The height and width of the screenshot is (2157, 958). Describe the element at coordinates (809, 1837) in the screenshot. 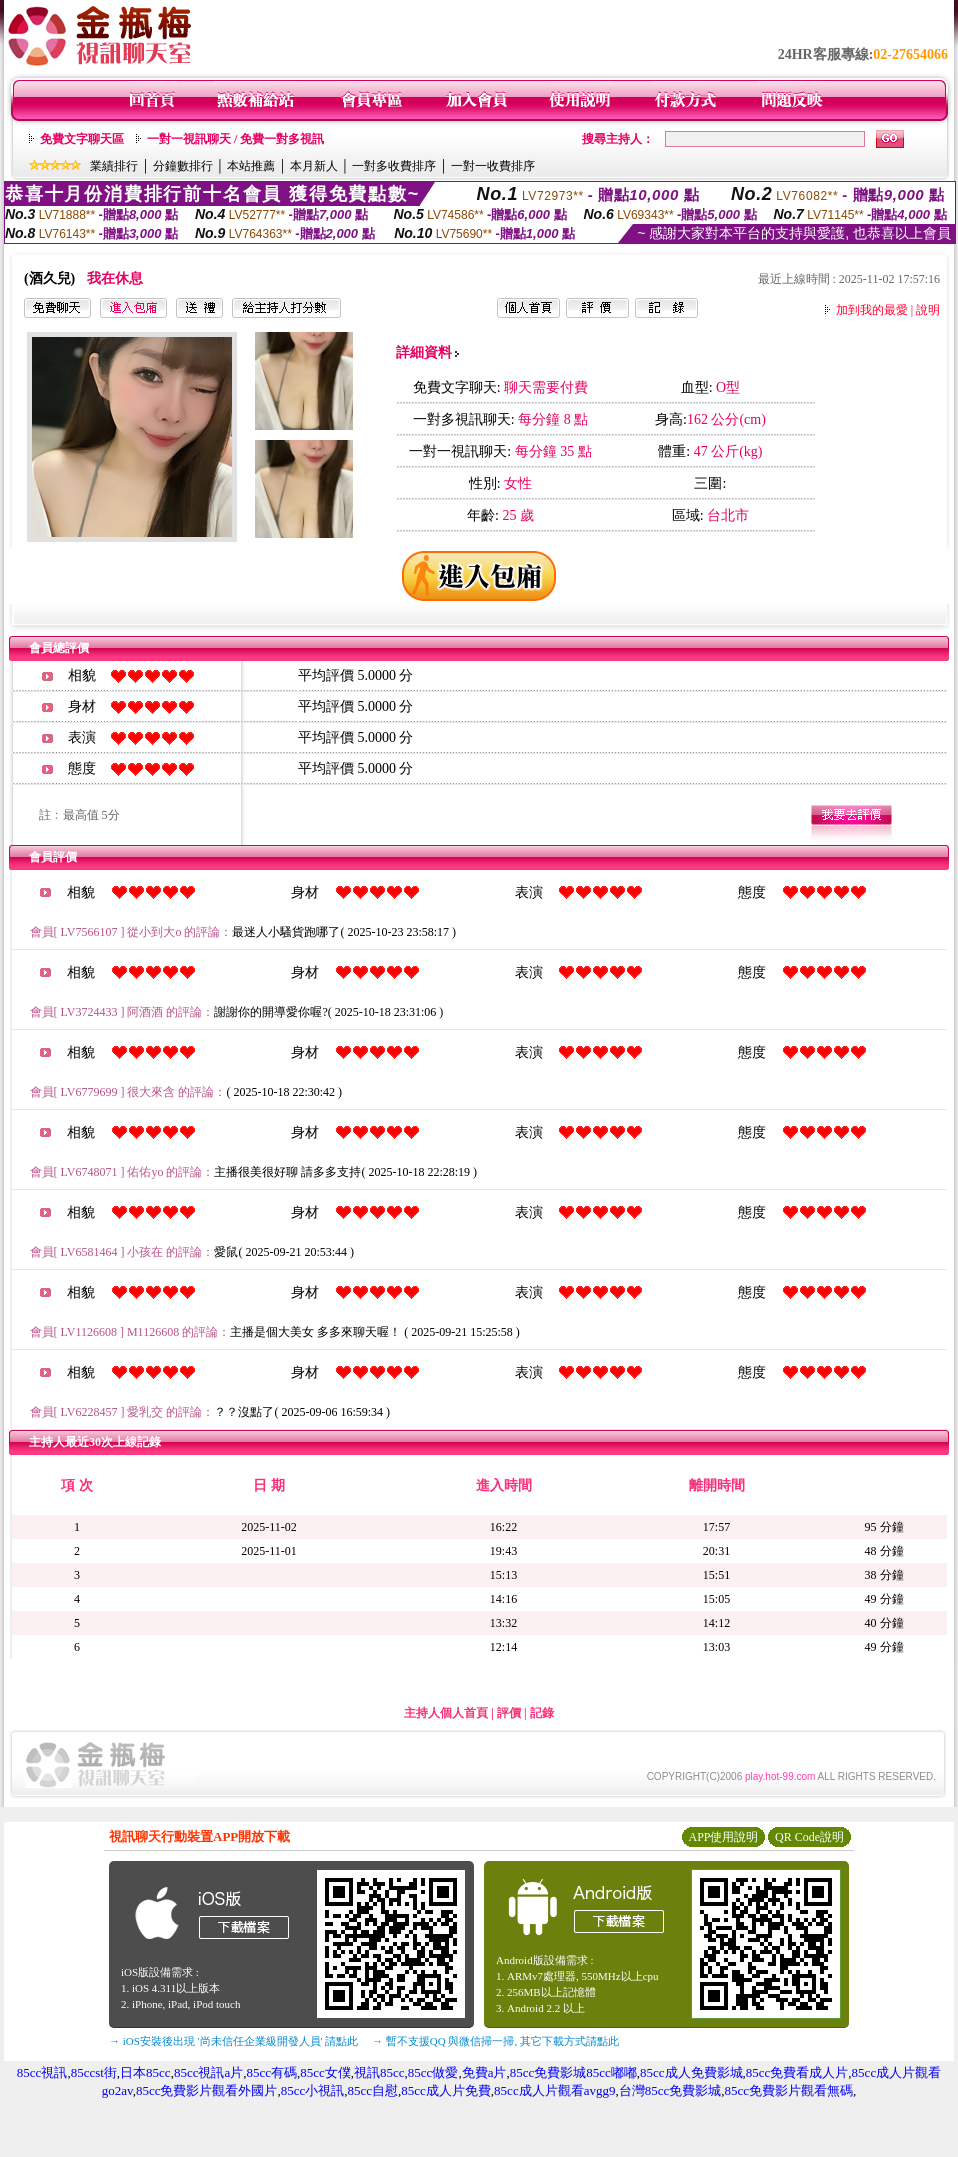

I see `QR Code說明` at that location.